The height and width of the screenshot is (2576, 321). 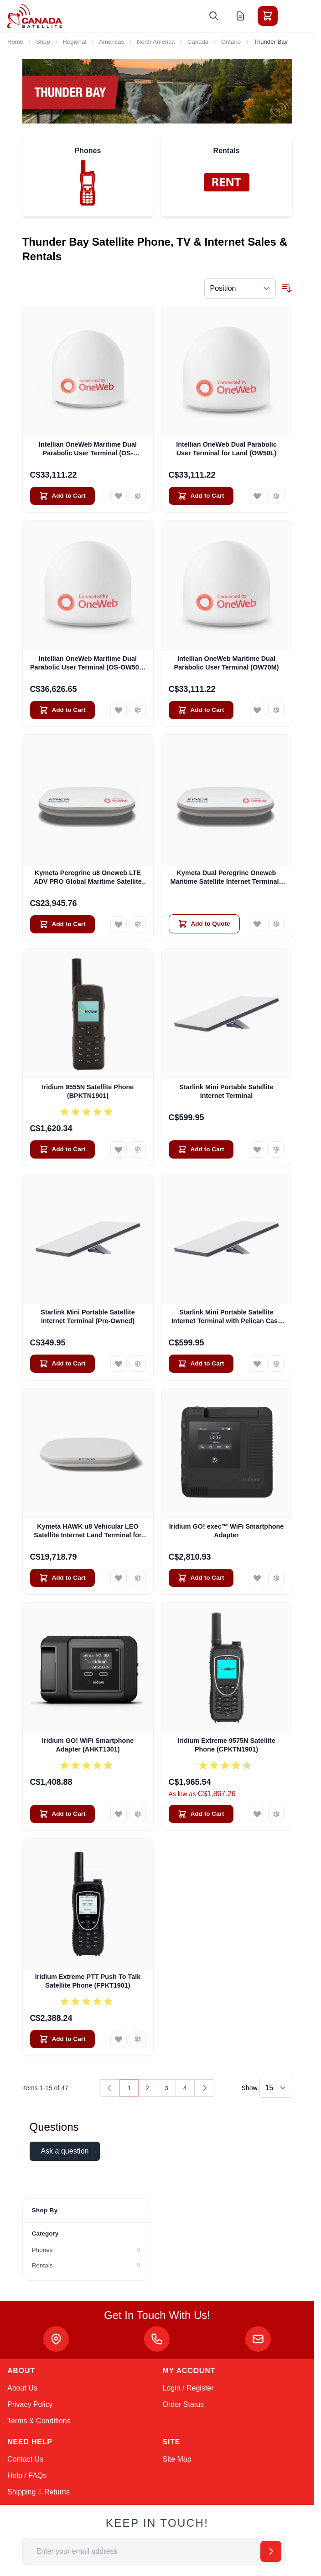 I want to click on Order Status, so click(x=183, y=2404).